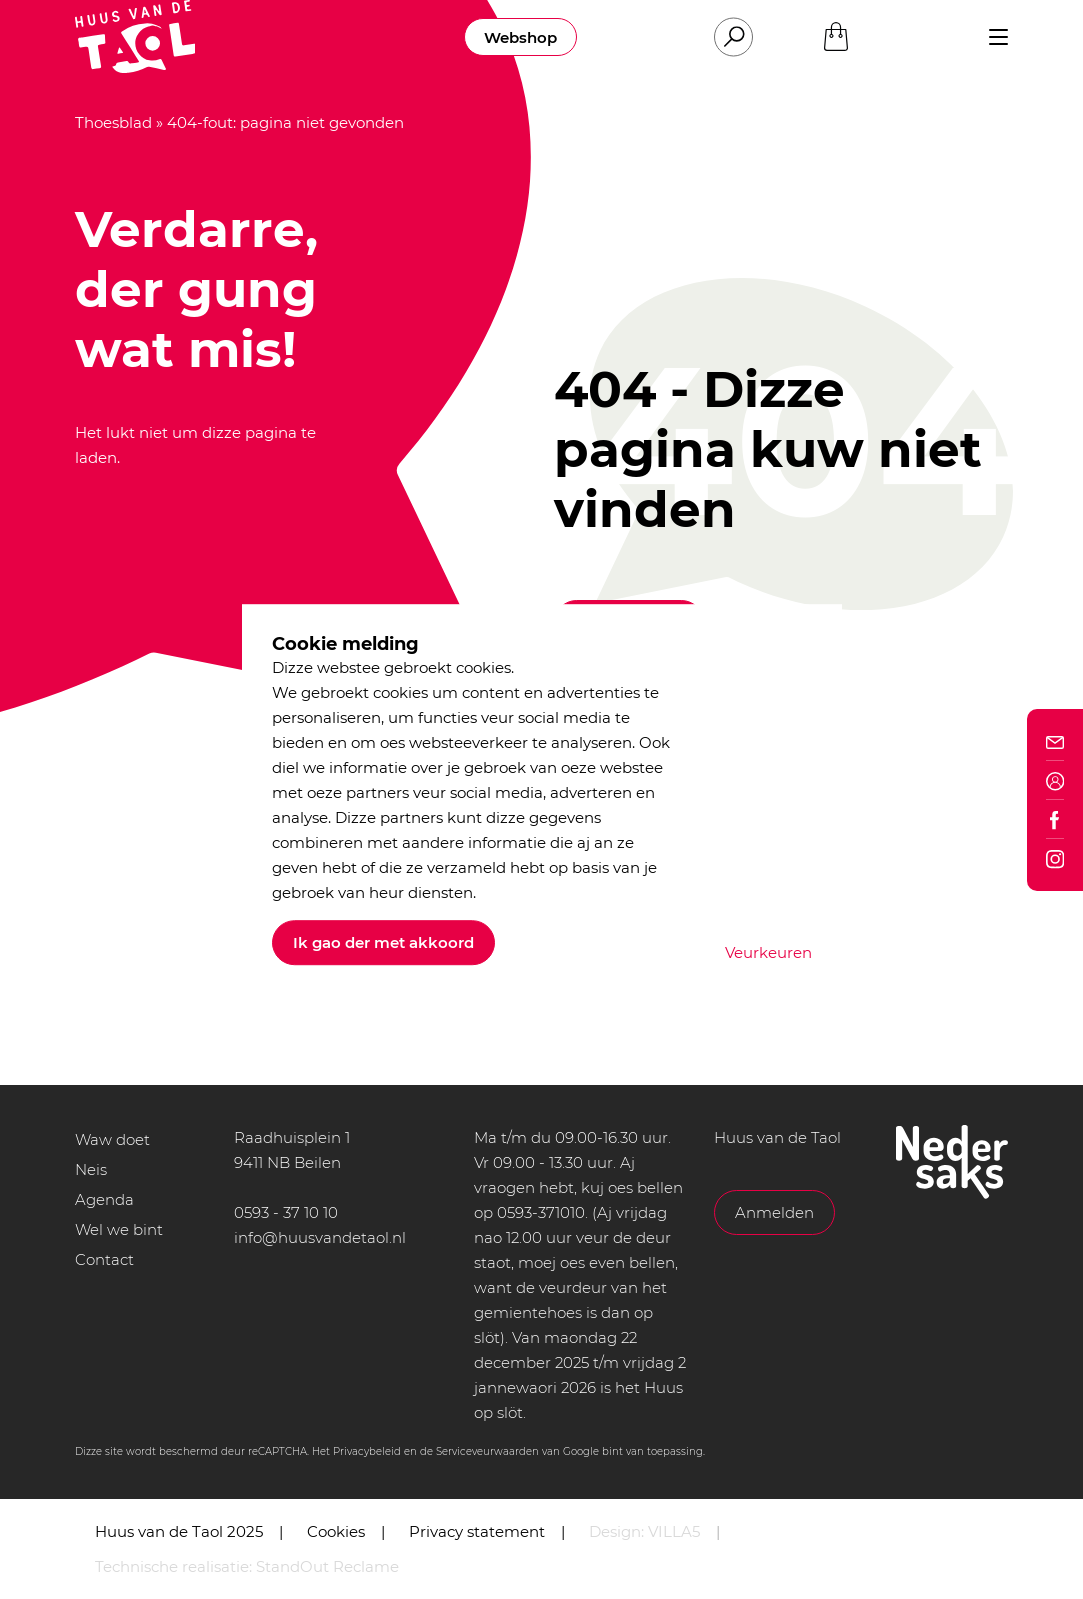  I want to click on info@huusvandetaol.nl, so click(320, 1237).